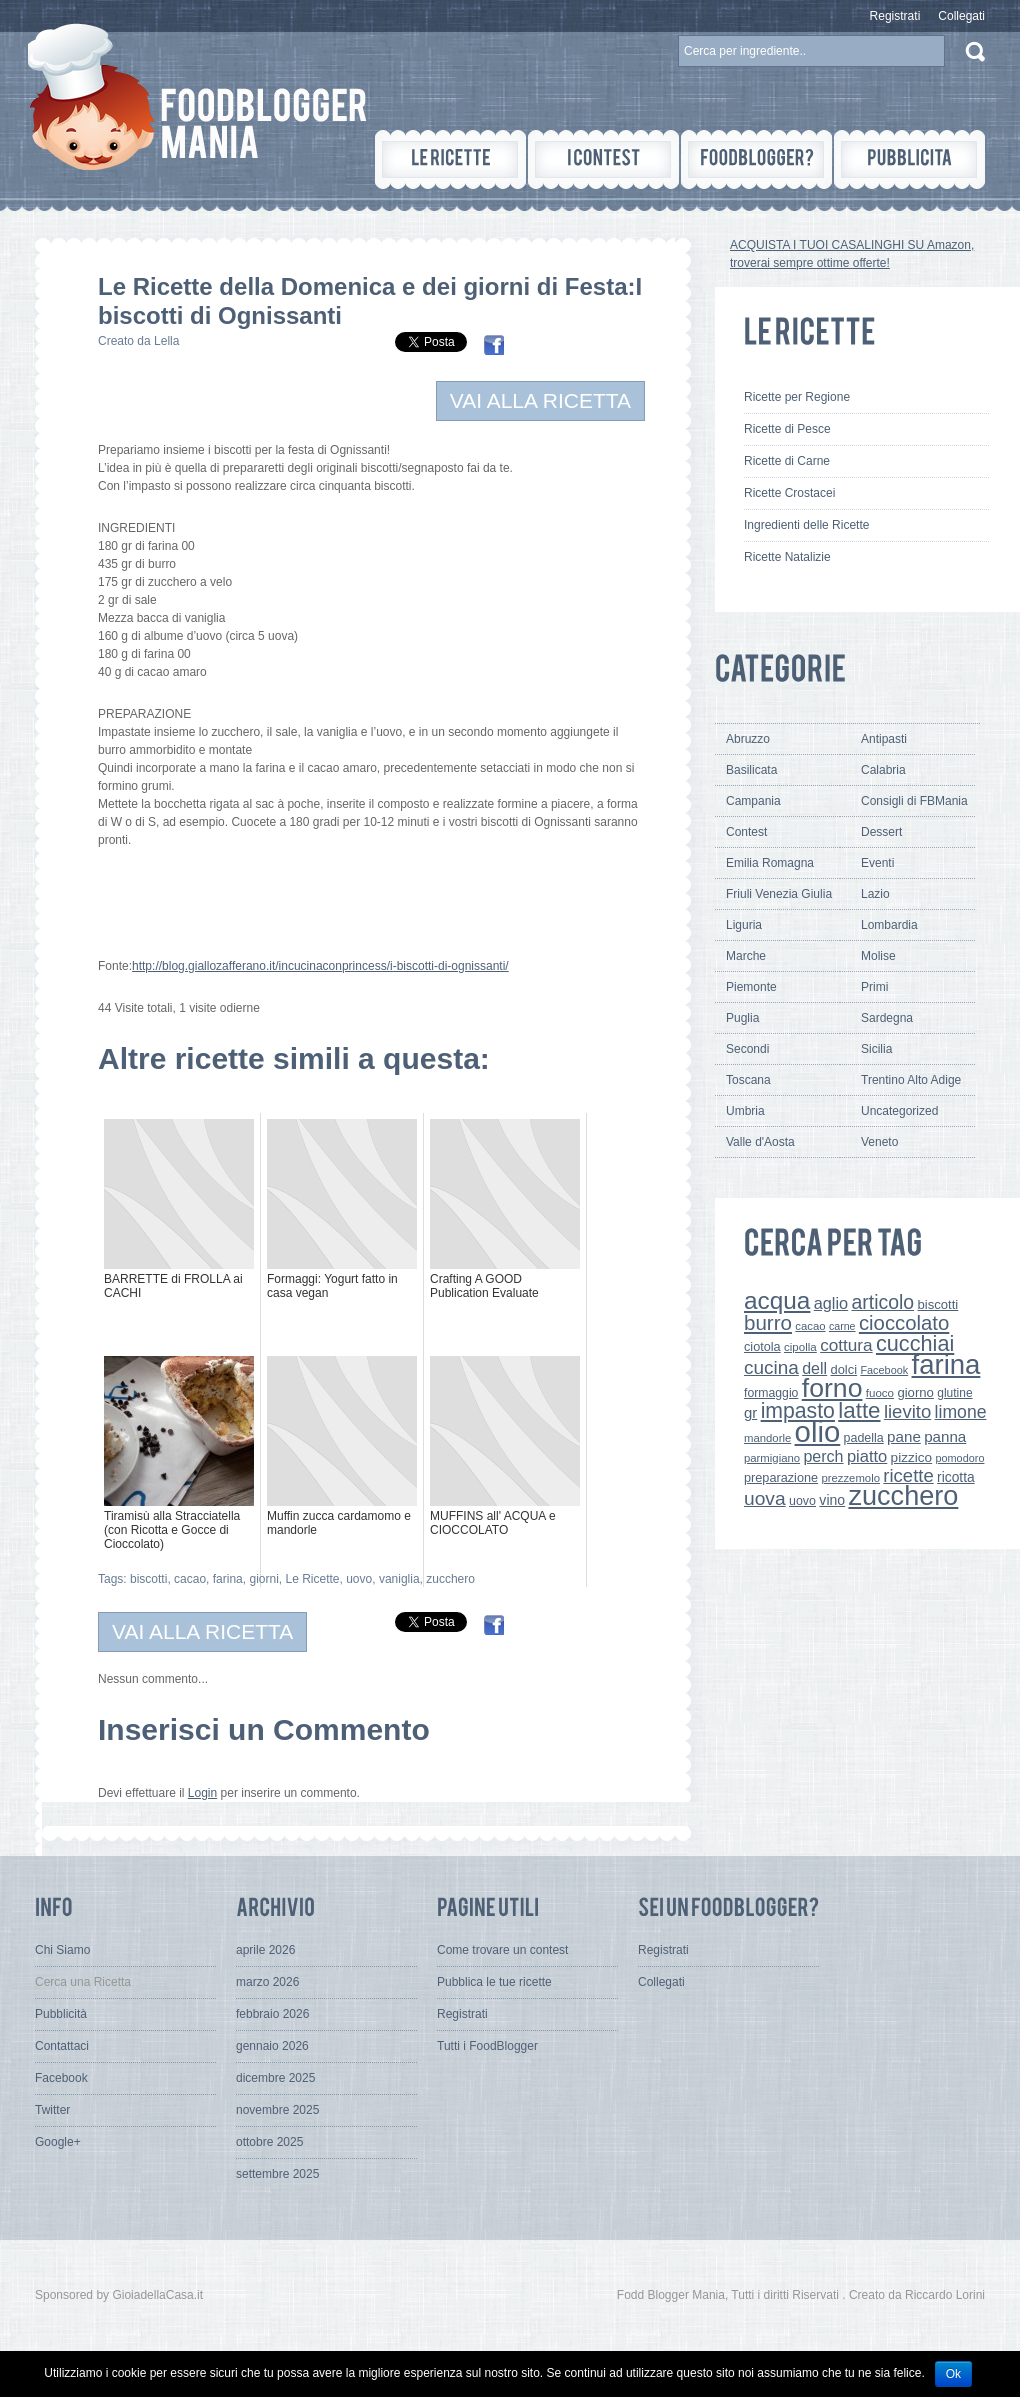 This screenshot has height=2397, width=1020. What do you see at coordinates (228, 1579) in the screenshot?
I see `farina` at bounding box center [228, 1579].